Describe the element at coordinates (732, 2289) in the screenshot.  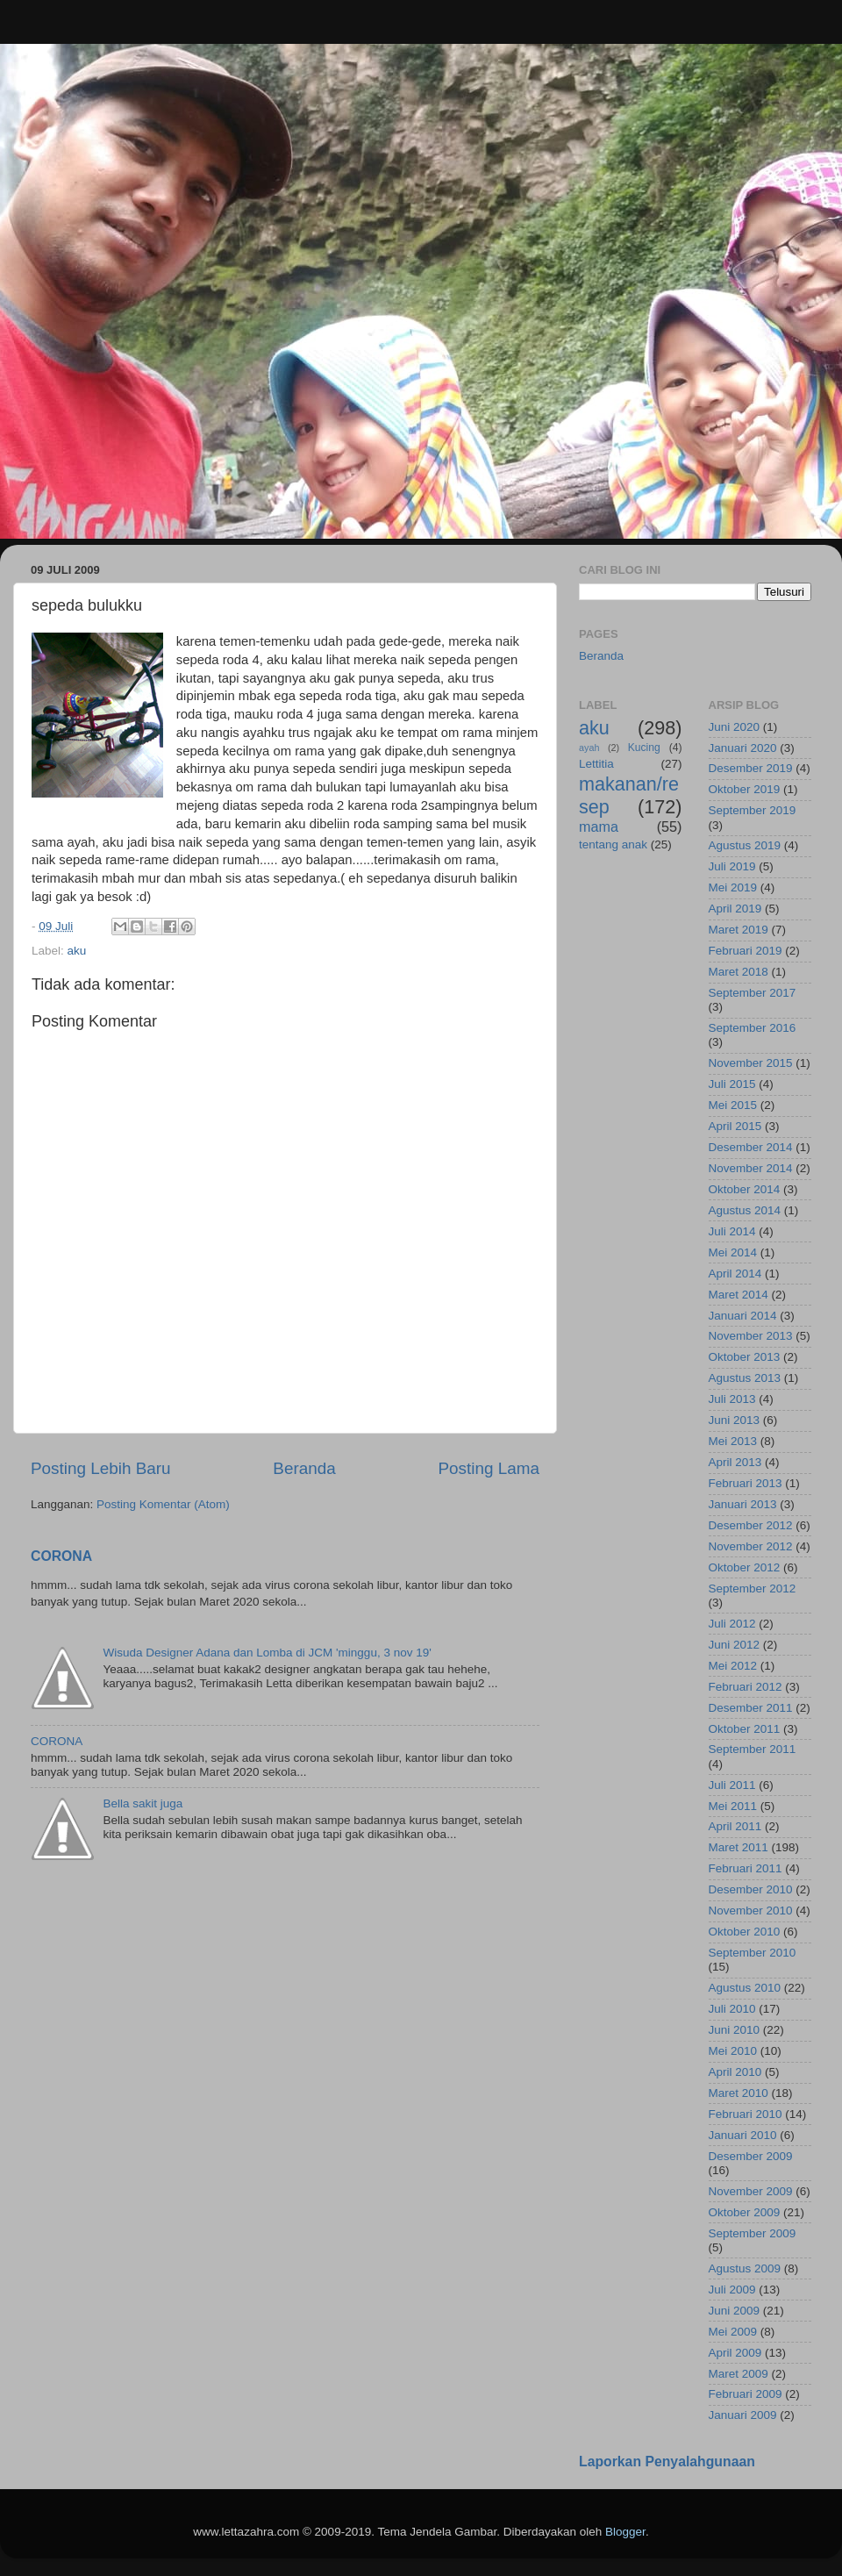
I see `Juli 2009` at that location.